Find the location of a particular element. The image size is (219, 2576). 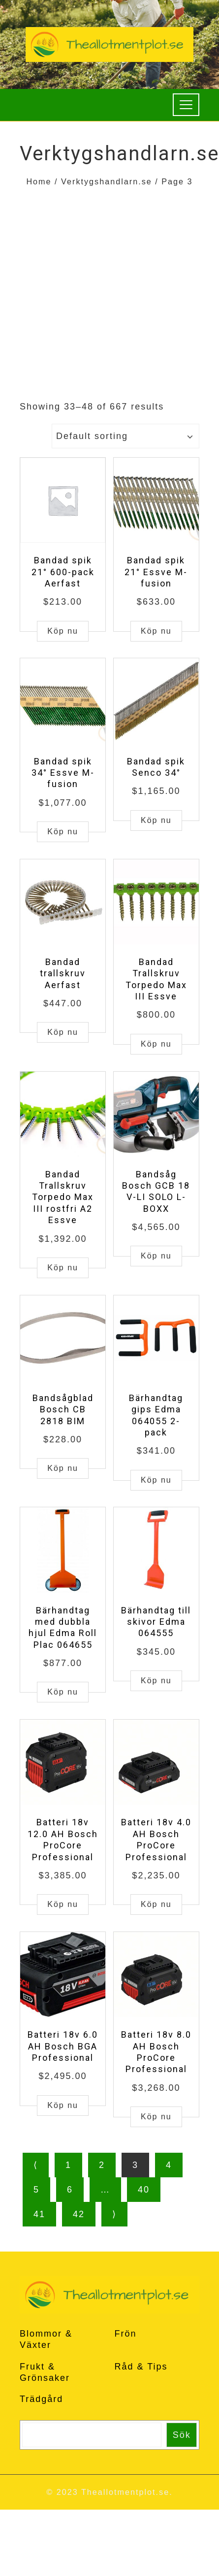

Köp nu [Buy “Bandad Trallskruv Torpedo Max III rostfri A2 Essve”] is located at coordinates (62, 1267).